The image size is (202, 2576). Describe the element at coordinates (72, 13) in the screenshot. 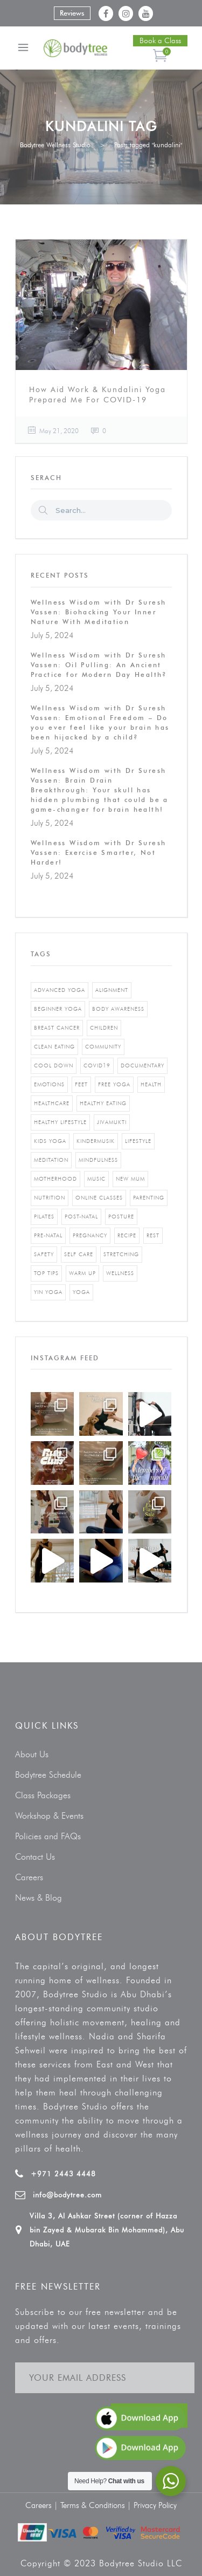

I see `Reviews` at that location.